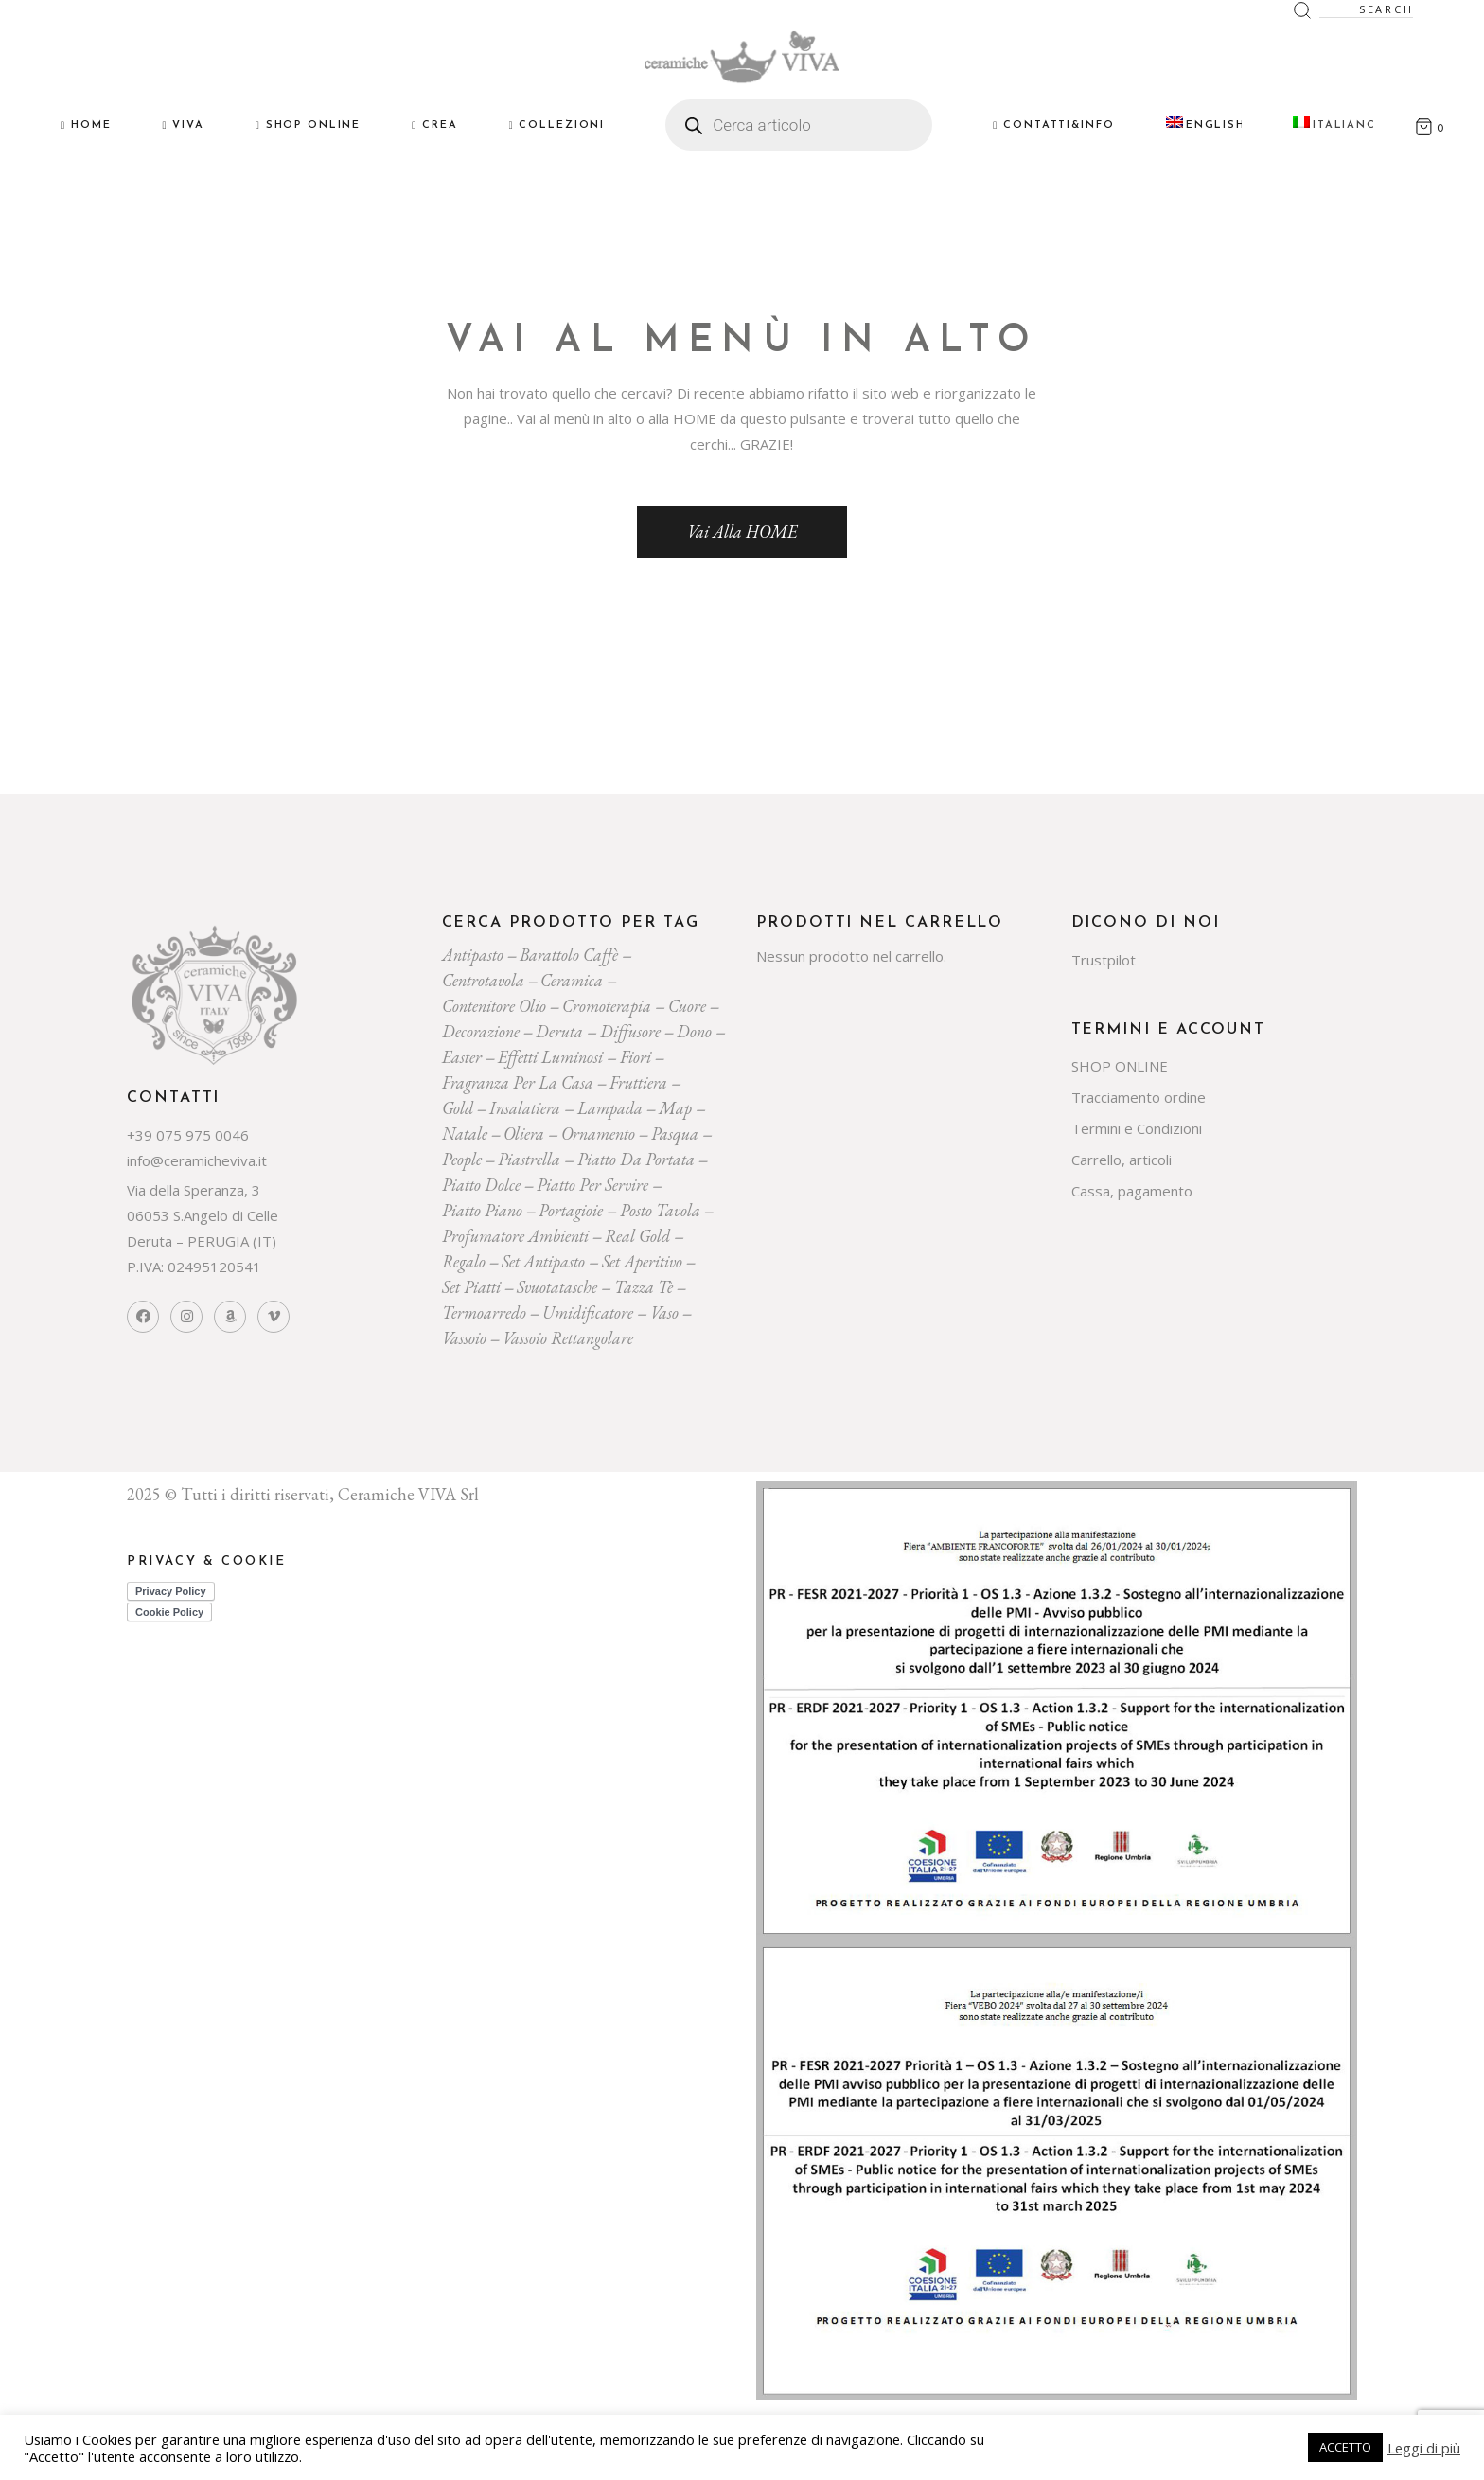 The width and height of the screenshot is (1484, 2480). I want to click on Real Gold [Real Gold (24 prodotti)], so click(637, 1236).